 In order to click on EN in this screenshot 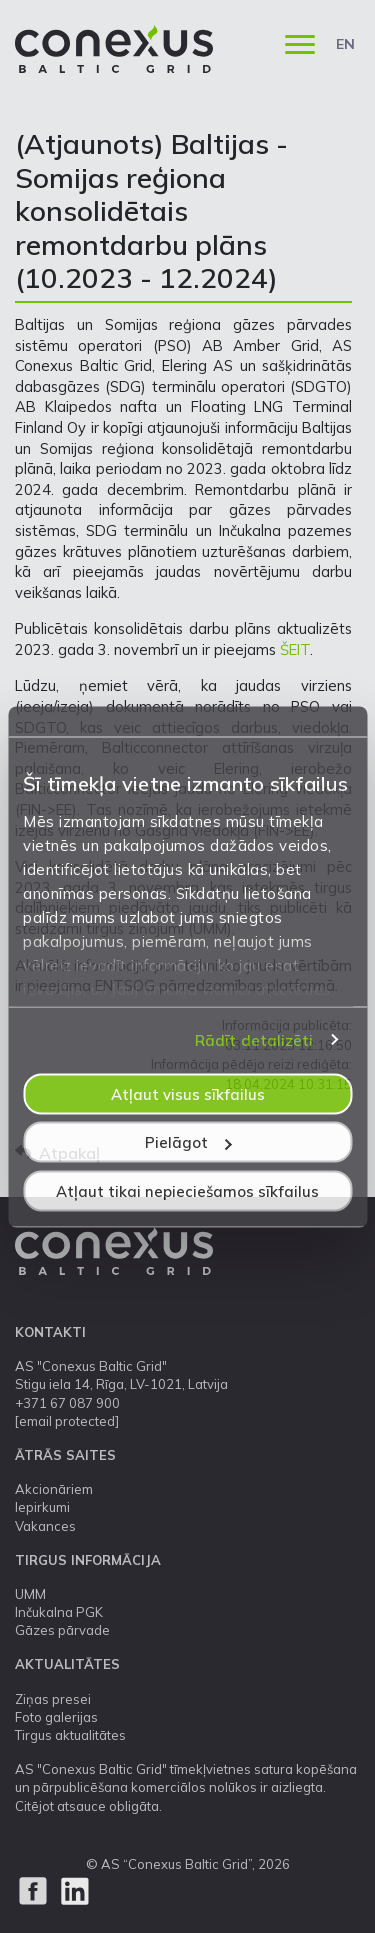, I will do `click(345, 44)`.